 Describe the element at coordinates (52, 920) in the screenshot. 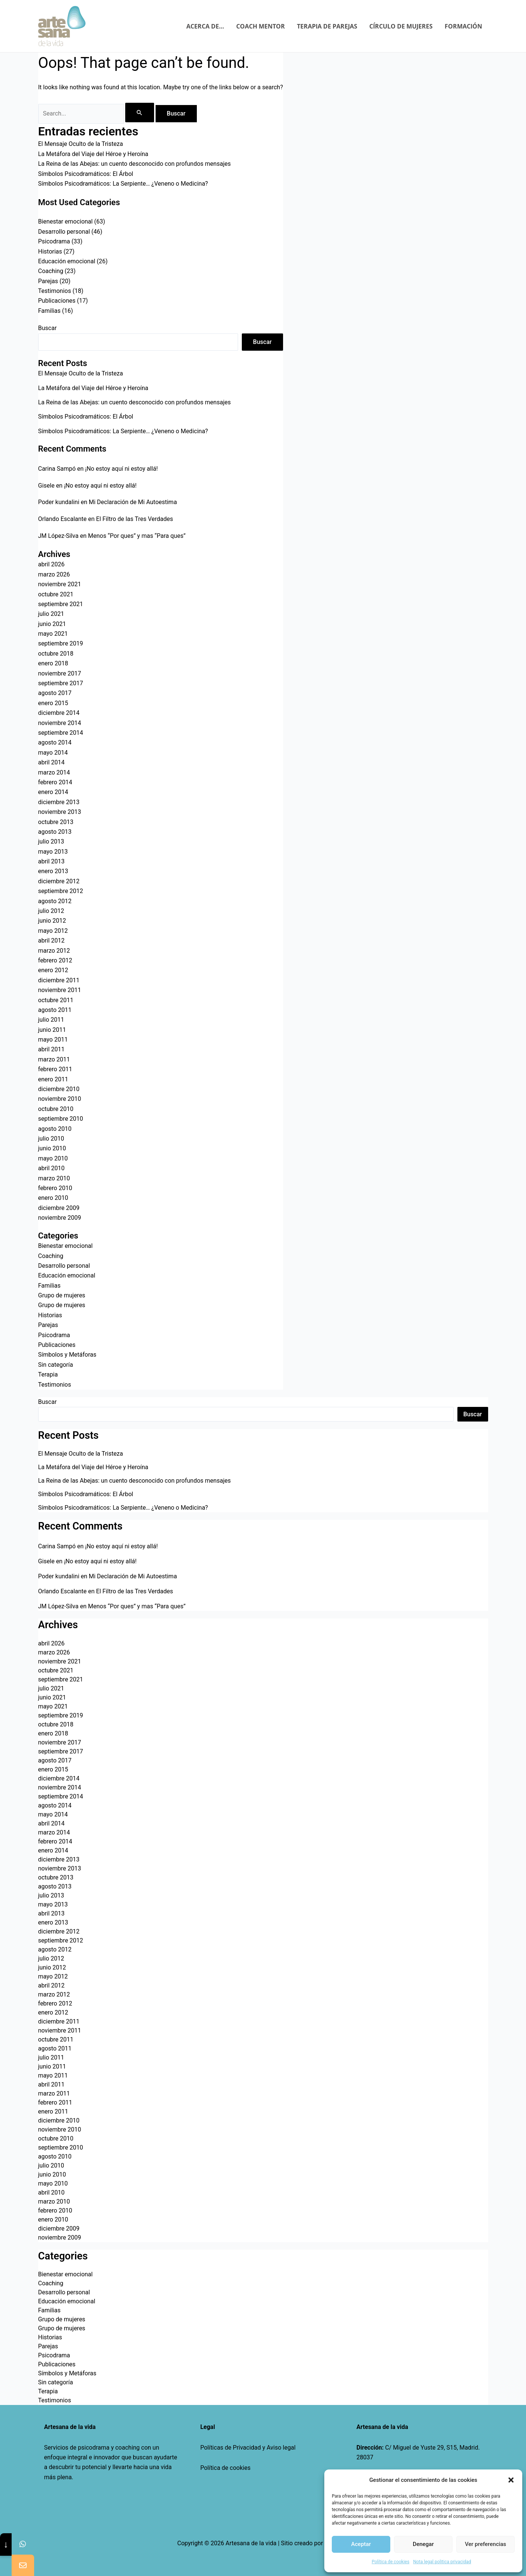

I see `junio 2012` at that location.